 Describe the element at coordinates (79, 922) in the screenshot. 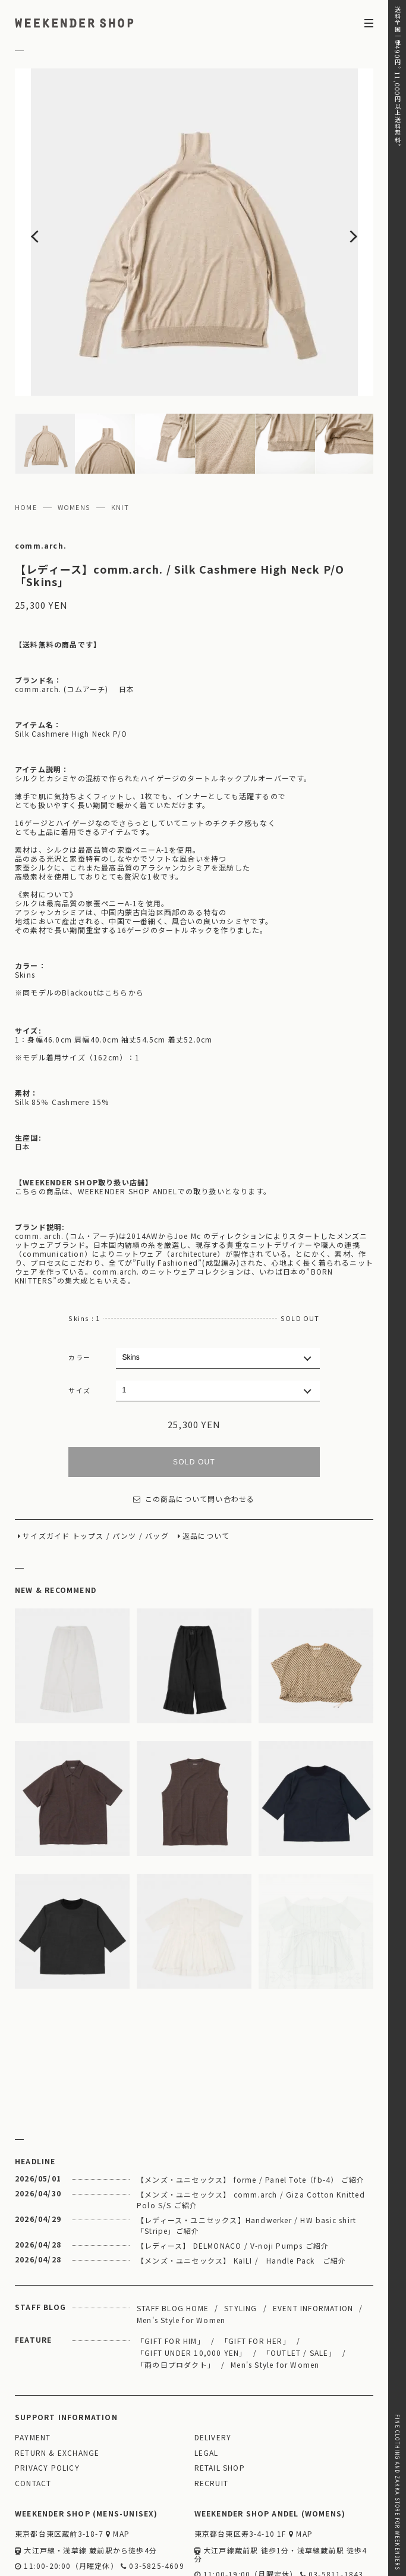

I see `※同モデルのBlackoutはこちらから` at that location.